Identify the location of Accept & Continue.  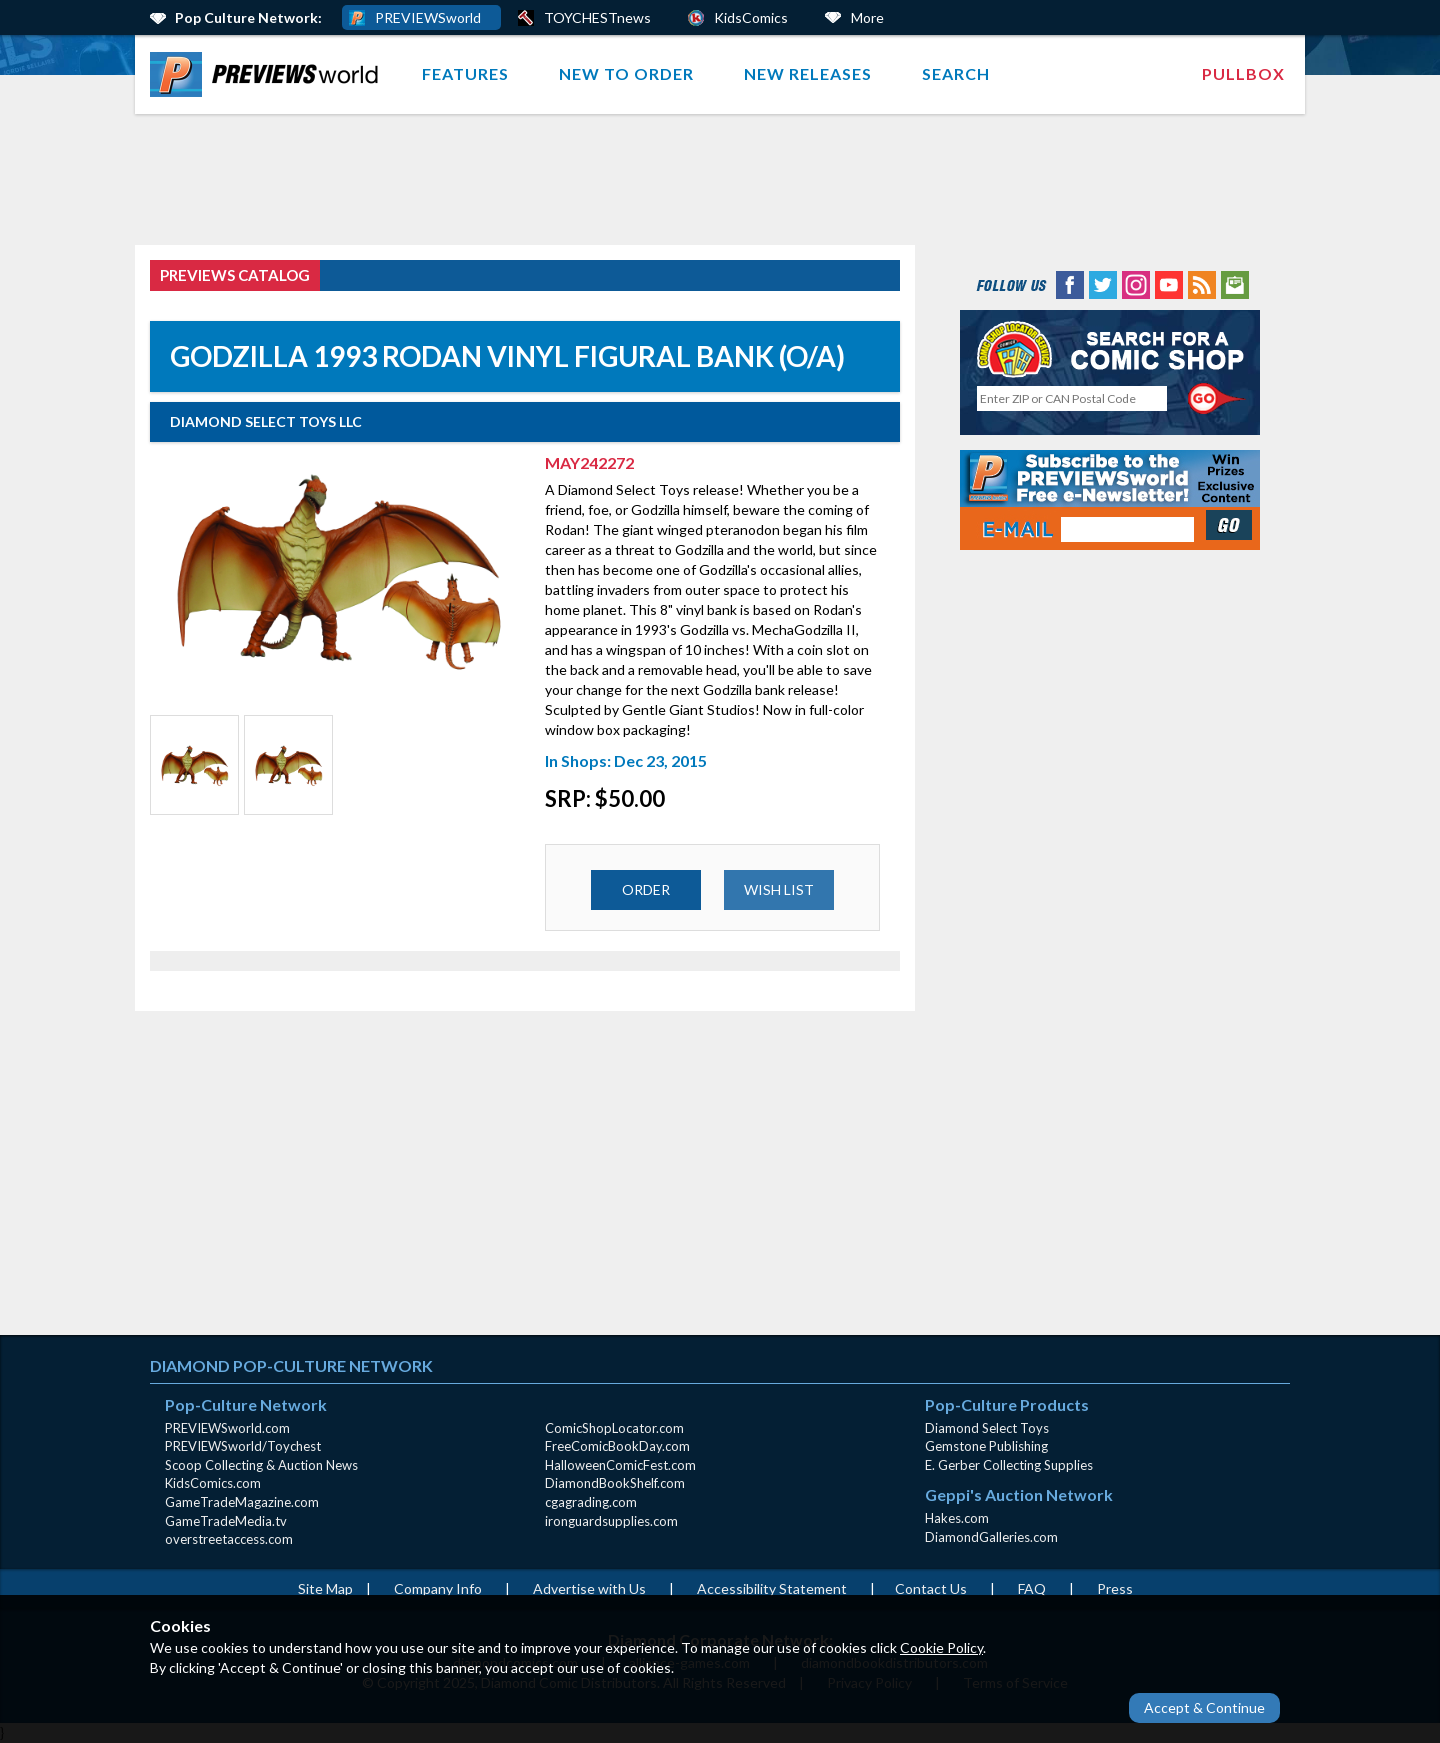
(1204, 1707).